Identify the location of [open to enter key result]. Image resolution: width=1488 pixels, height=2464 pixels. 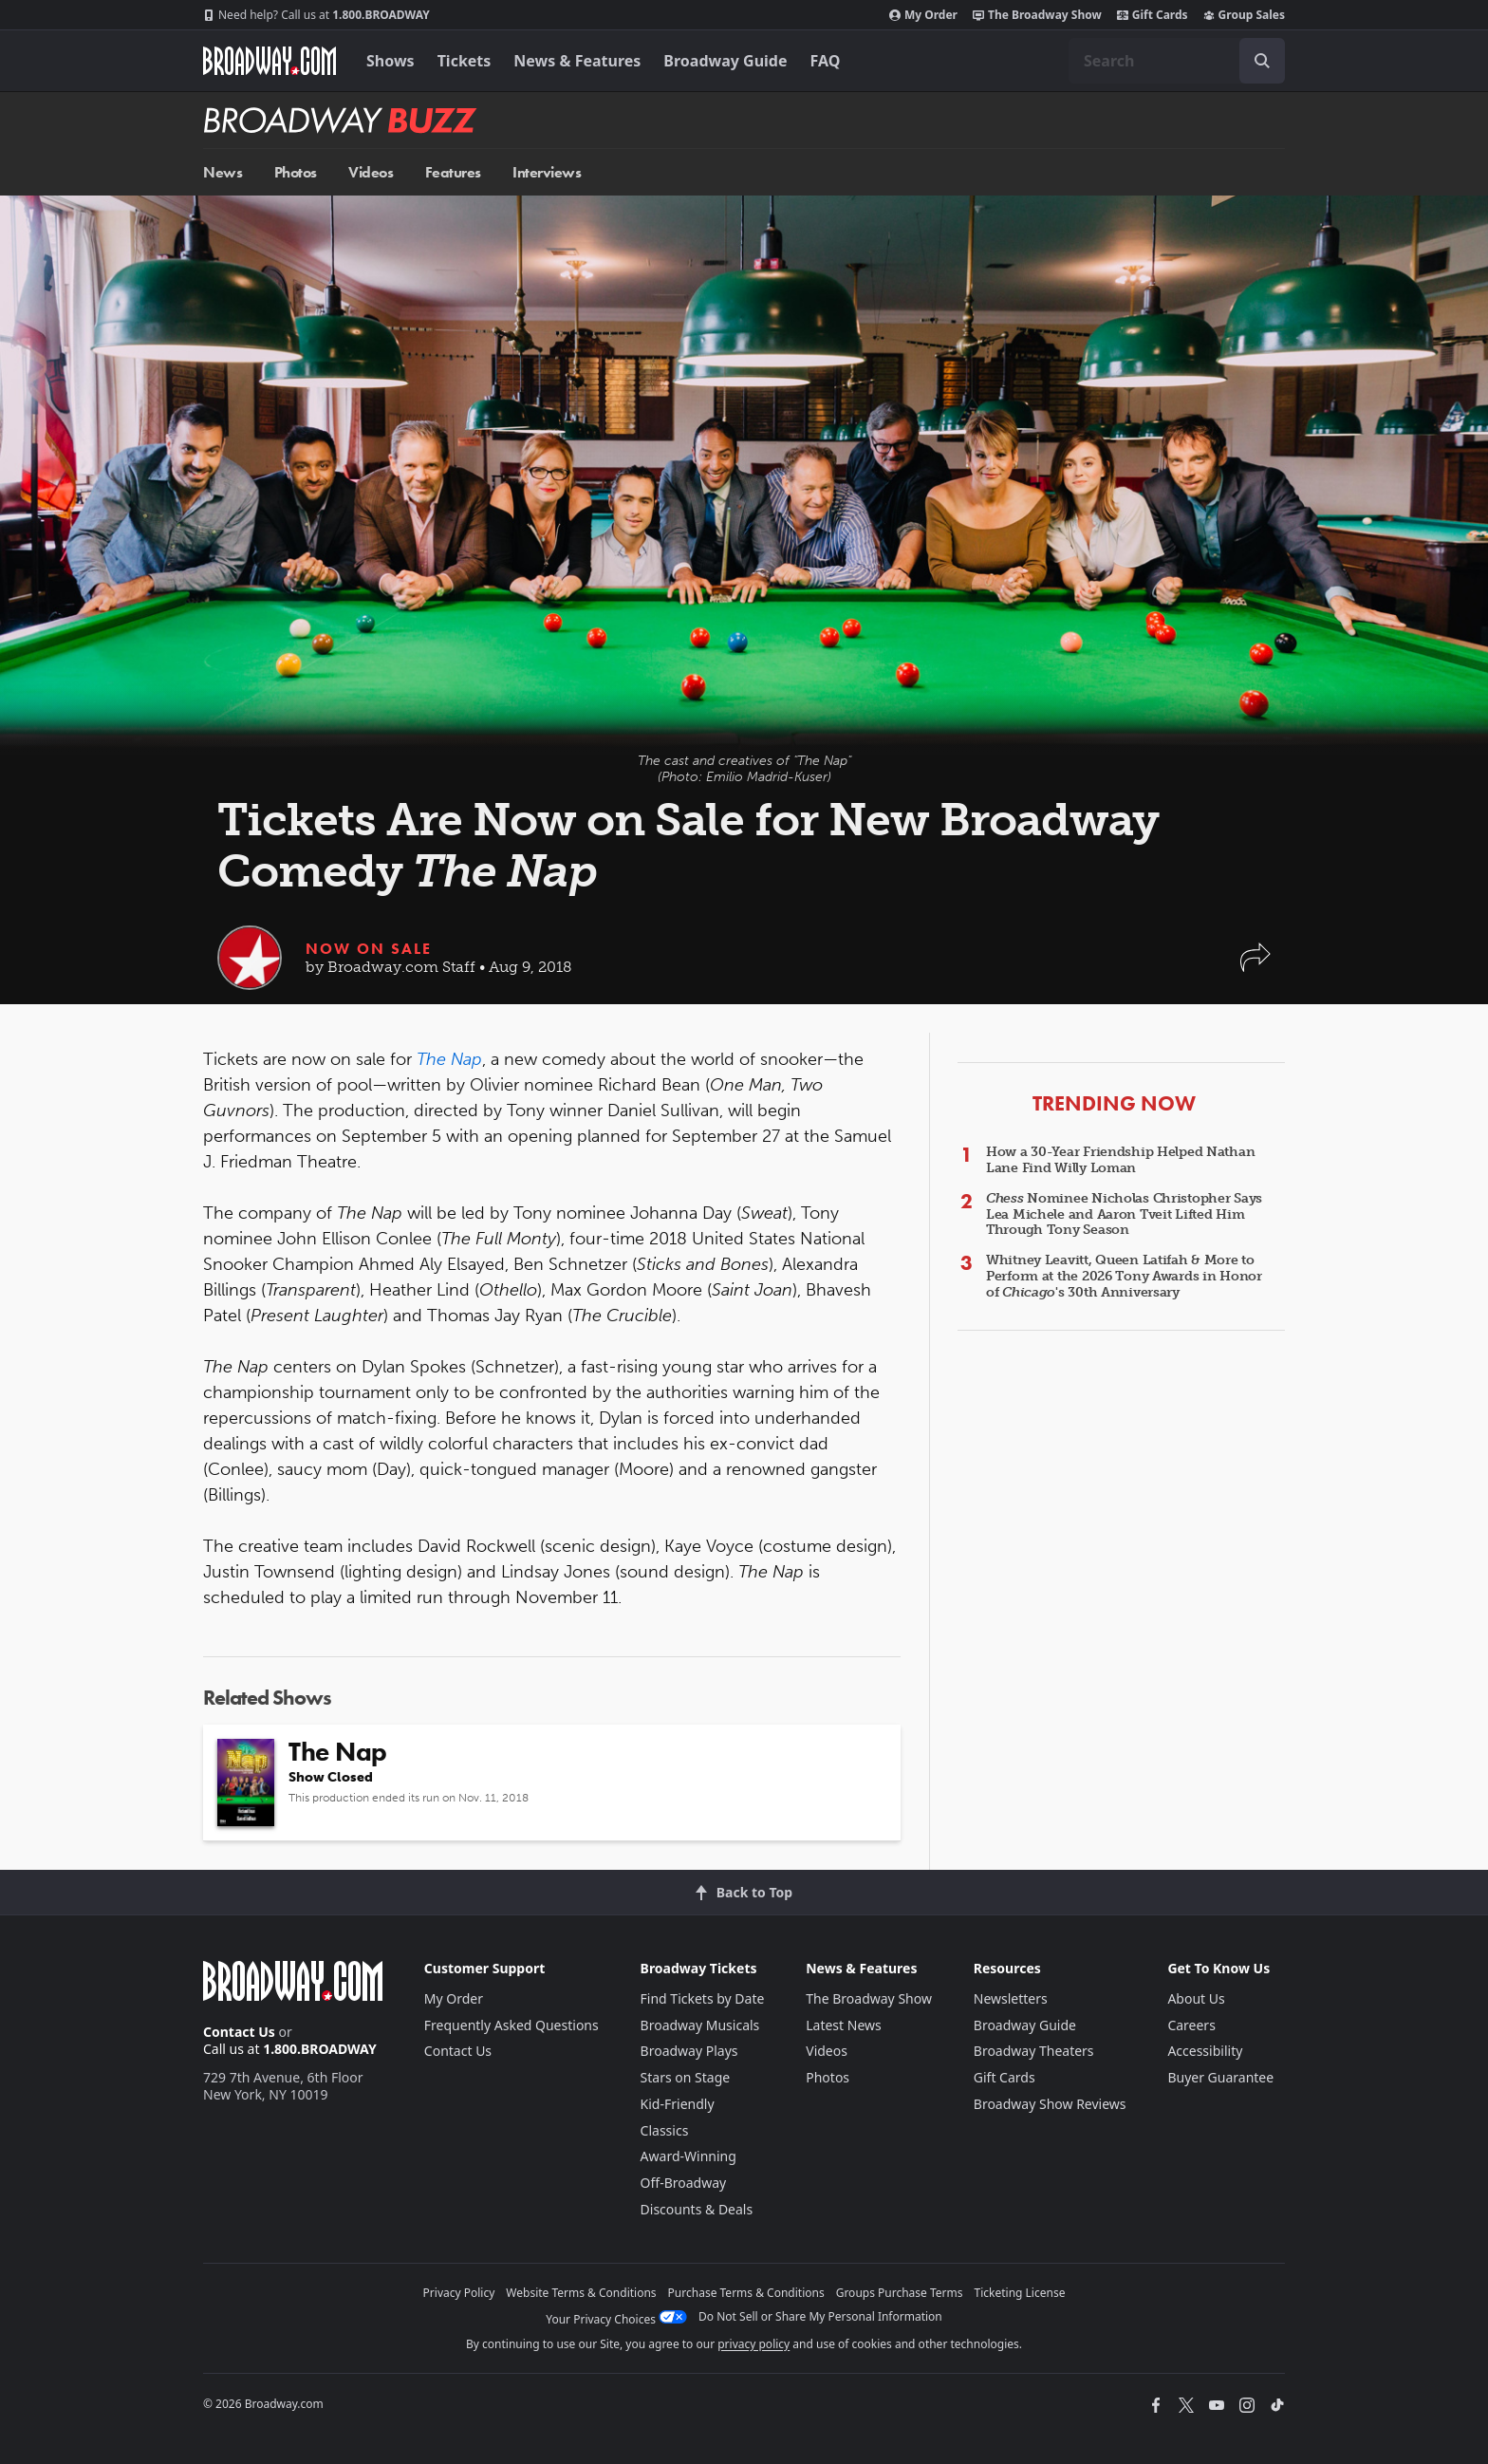
(1262, 61).